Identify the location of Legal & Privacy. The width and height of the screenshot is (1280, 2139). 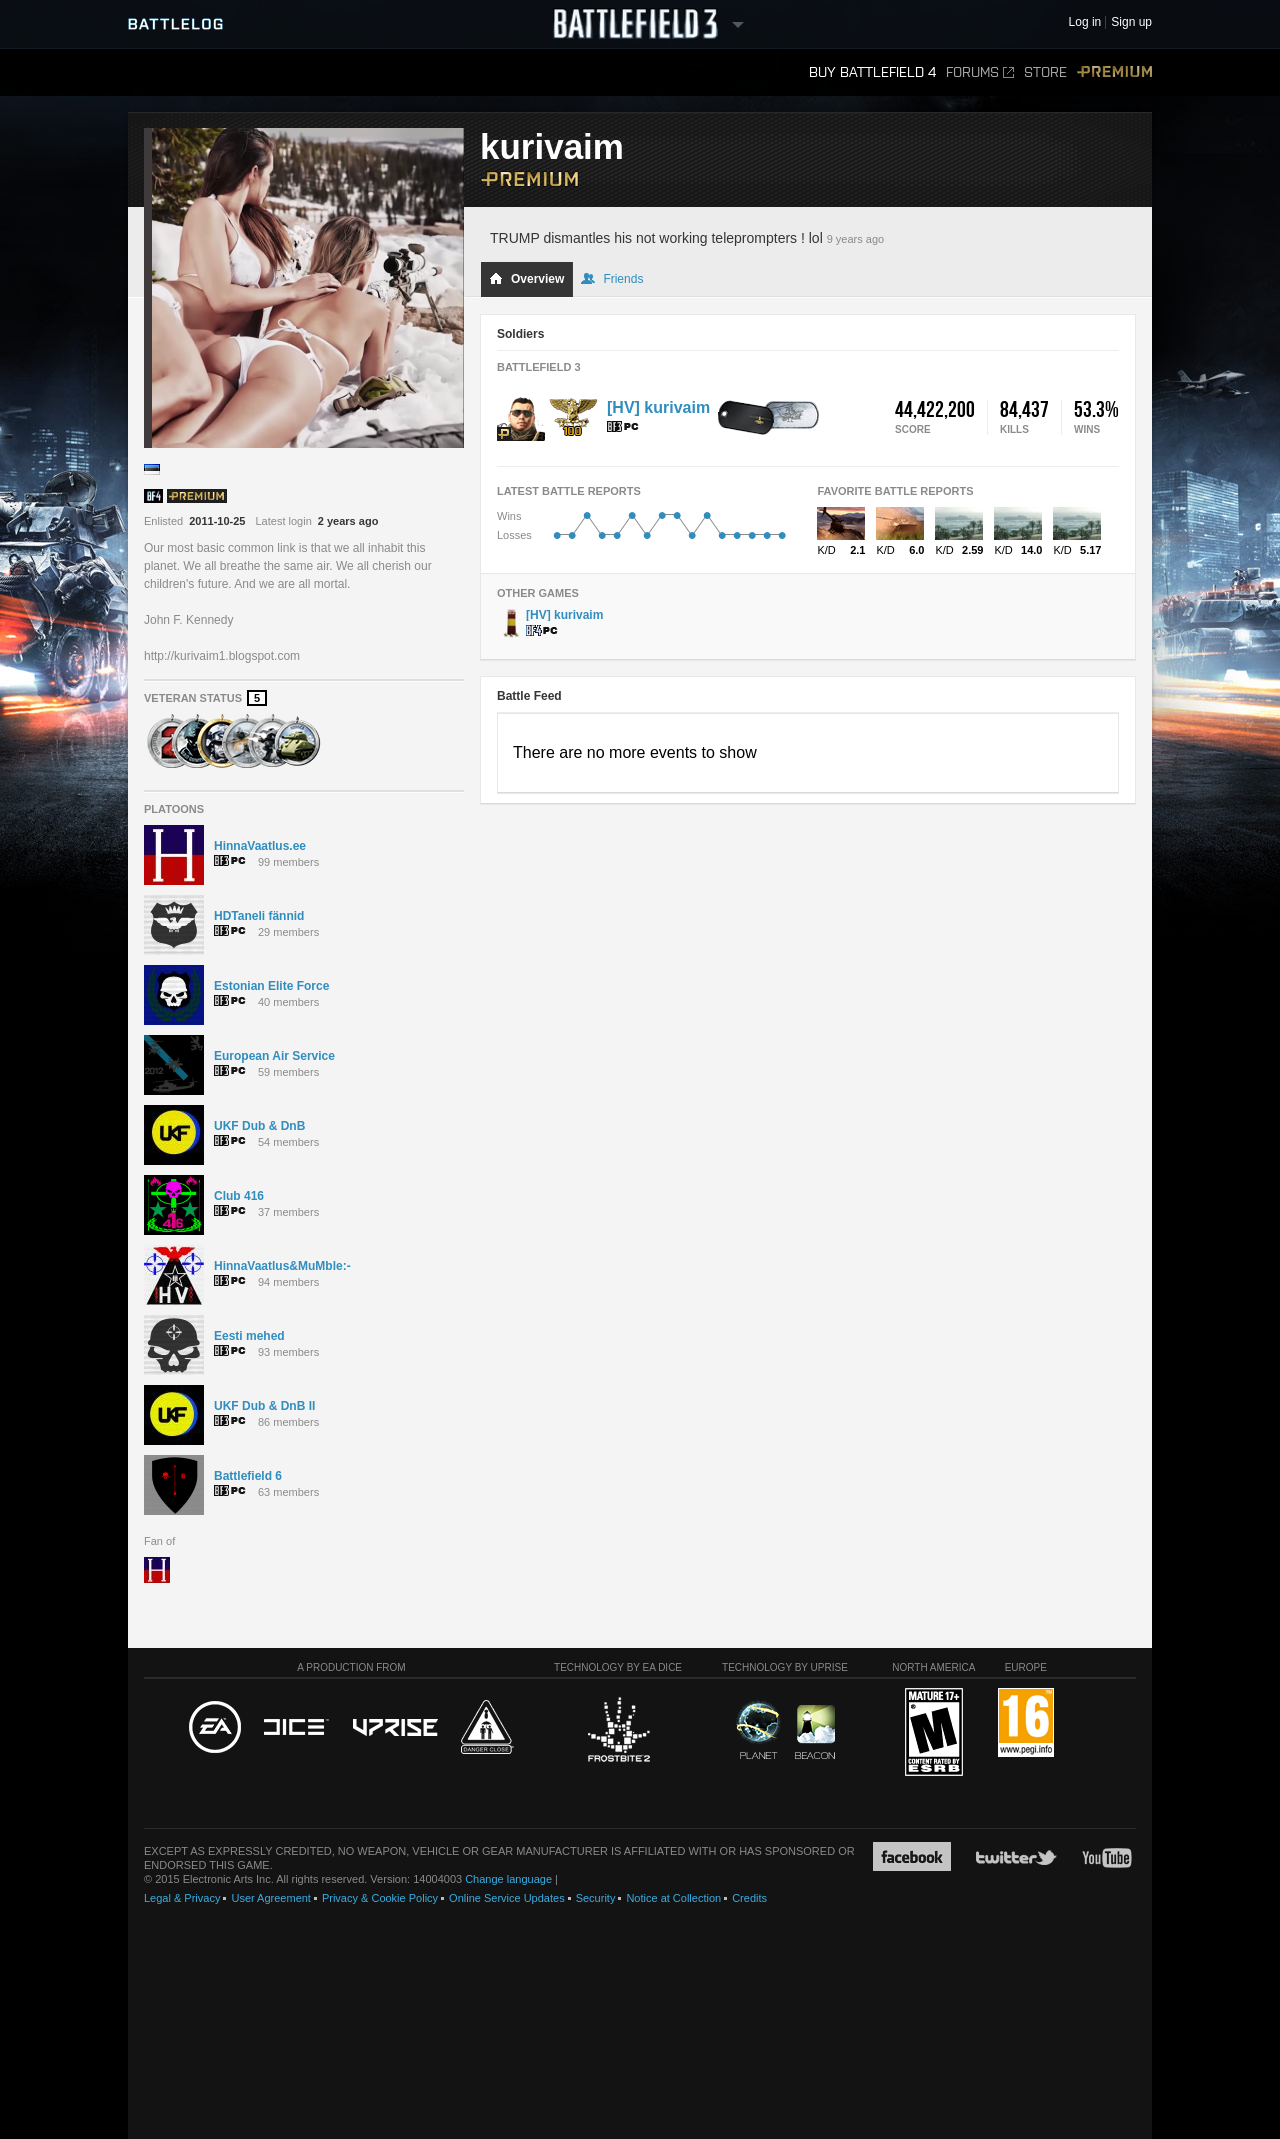
(182, 1898).